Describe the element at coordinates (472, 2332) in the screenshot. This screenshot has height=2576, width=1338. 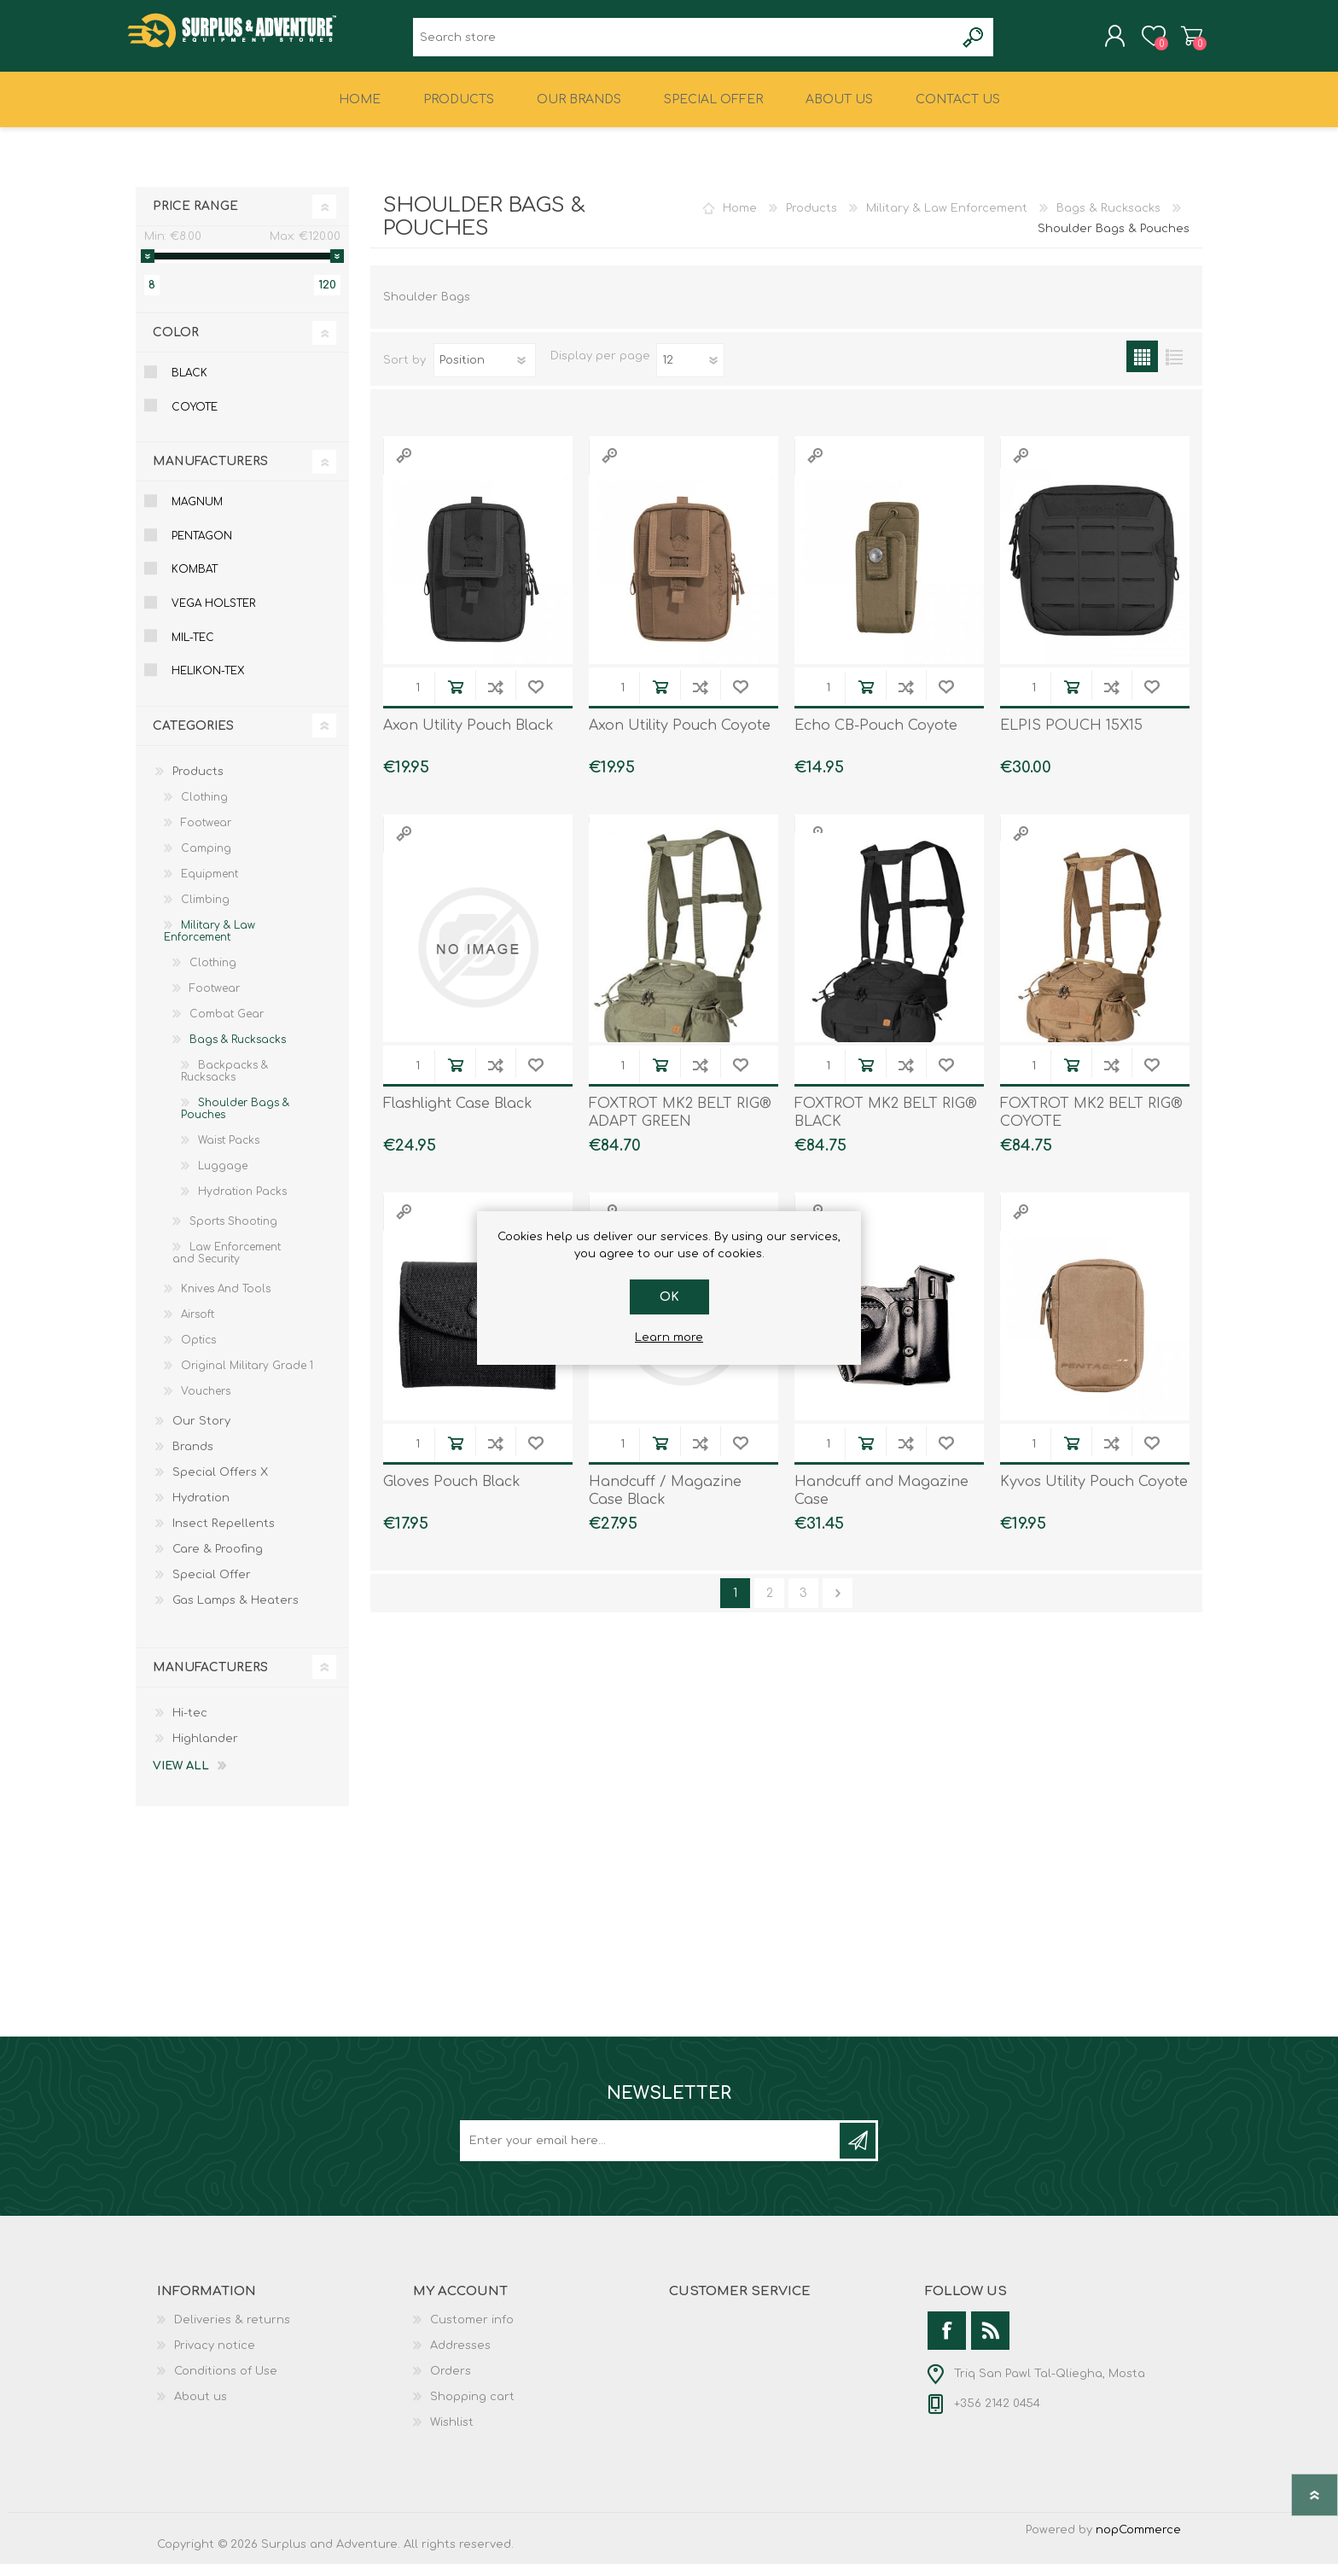
I see `Customer info` at that location.